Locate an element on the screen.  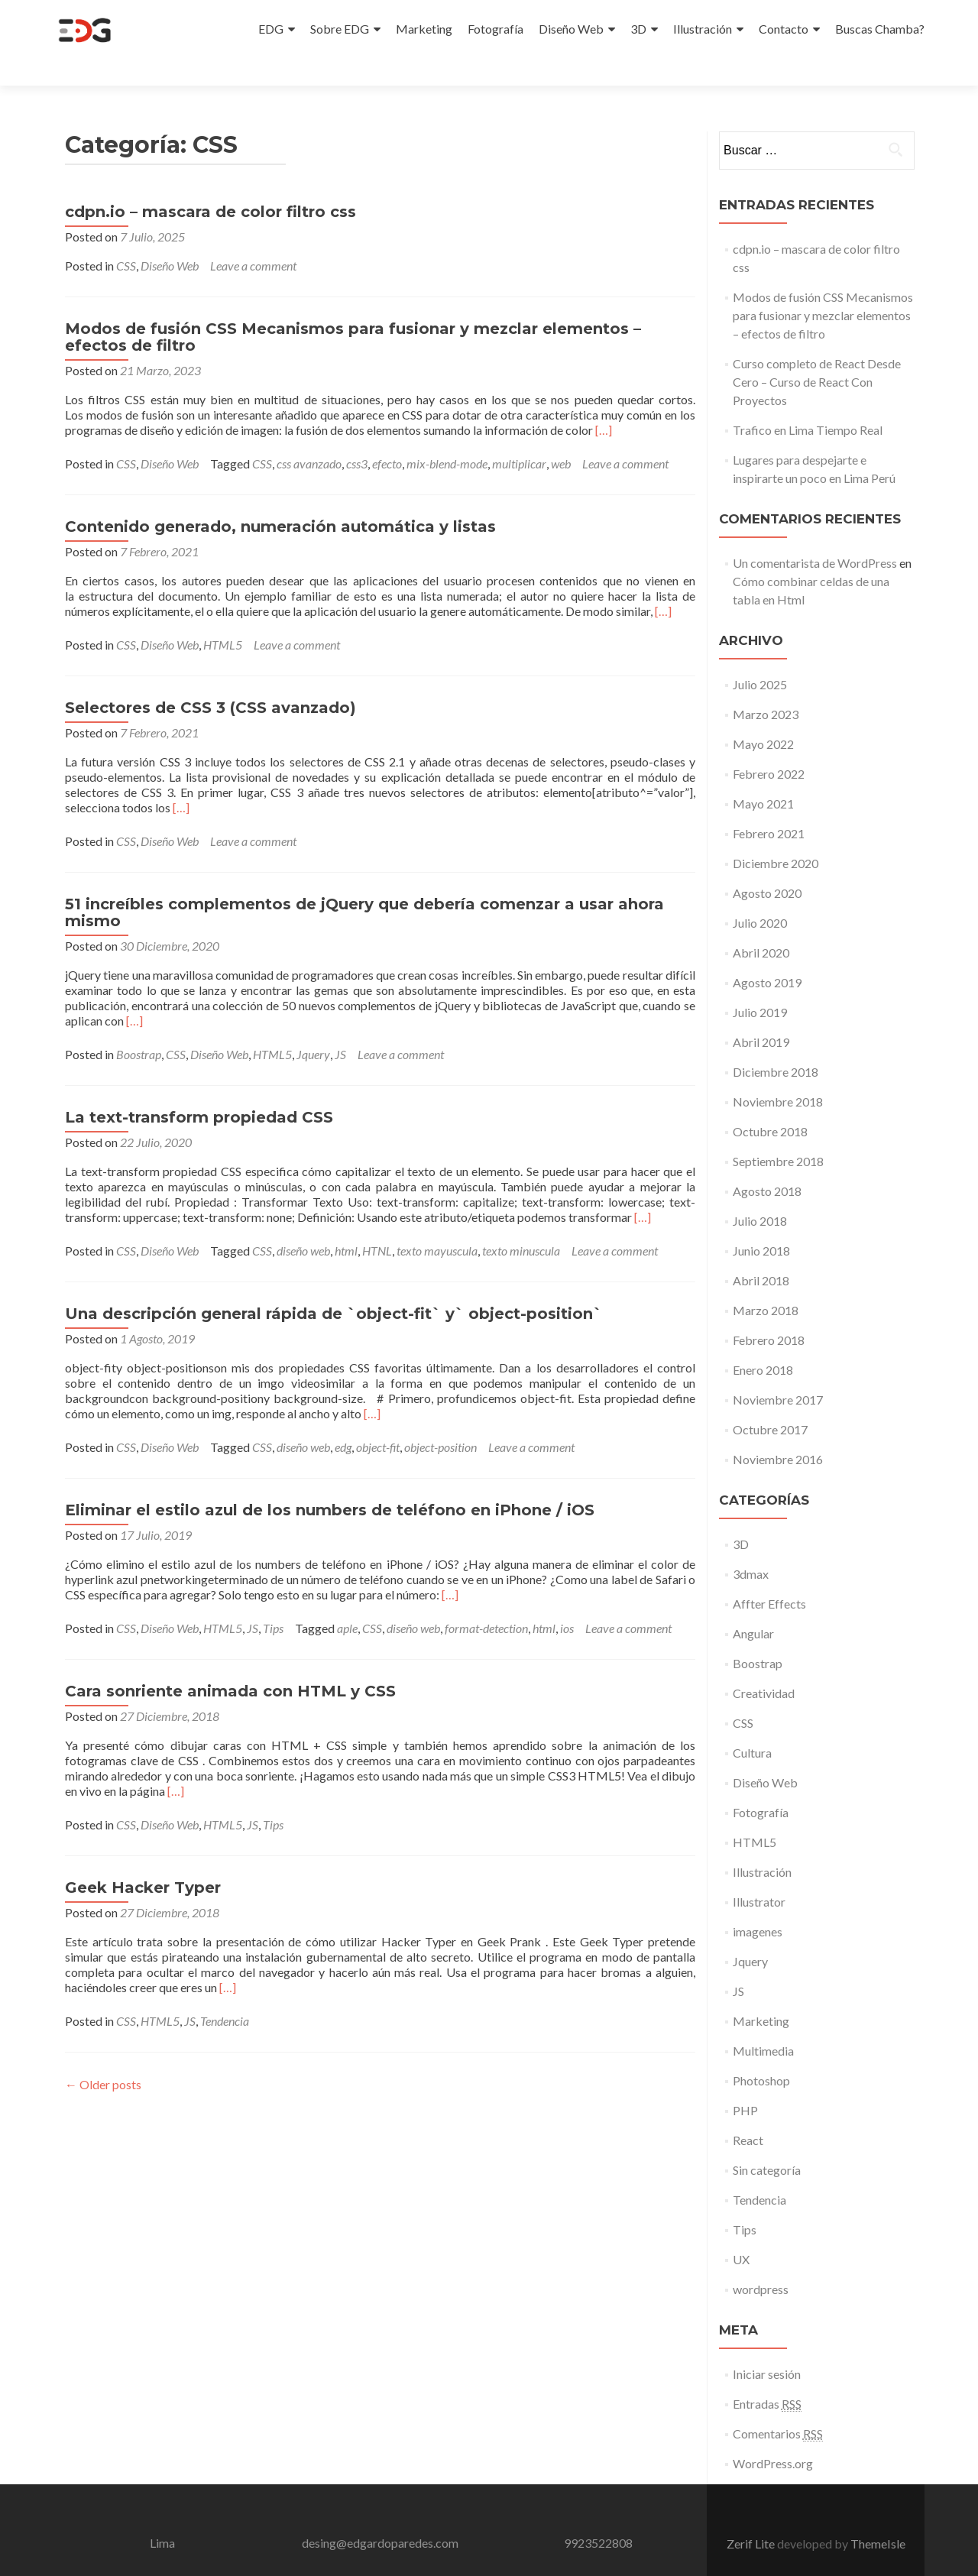
Affter Effects is located at coordinates (769, 1576).